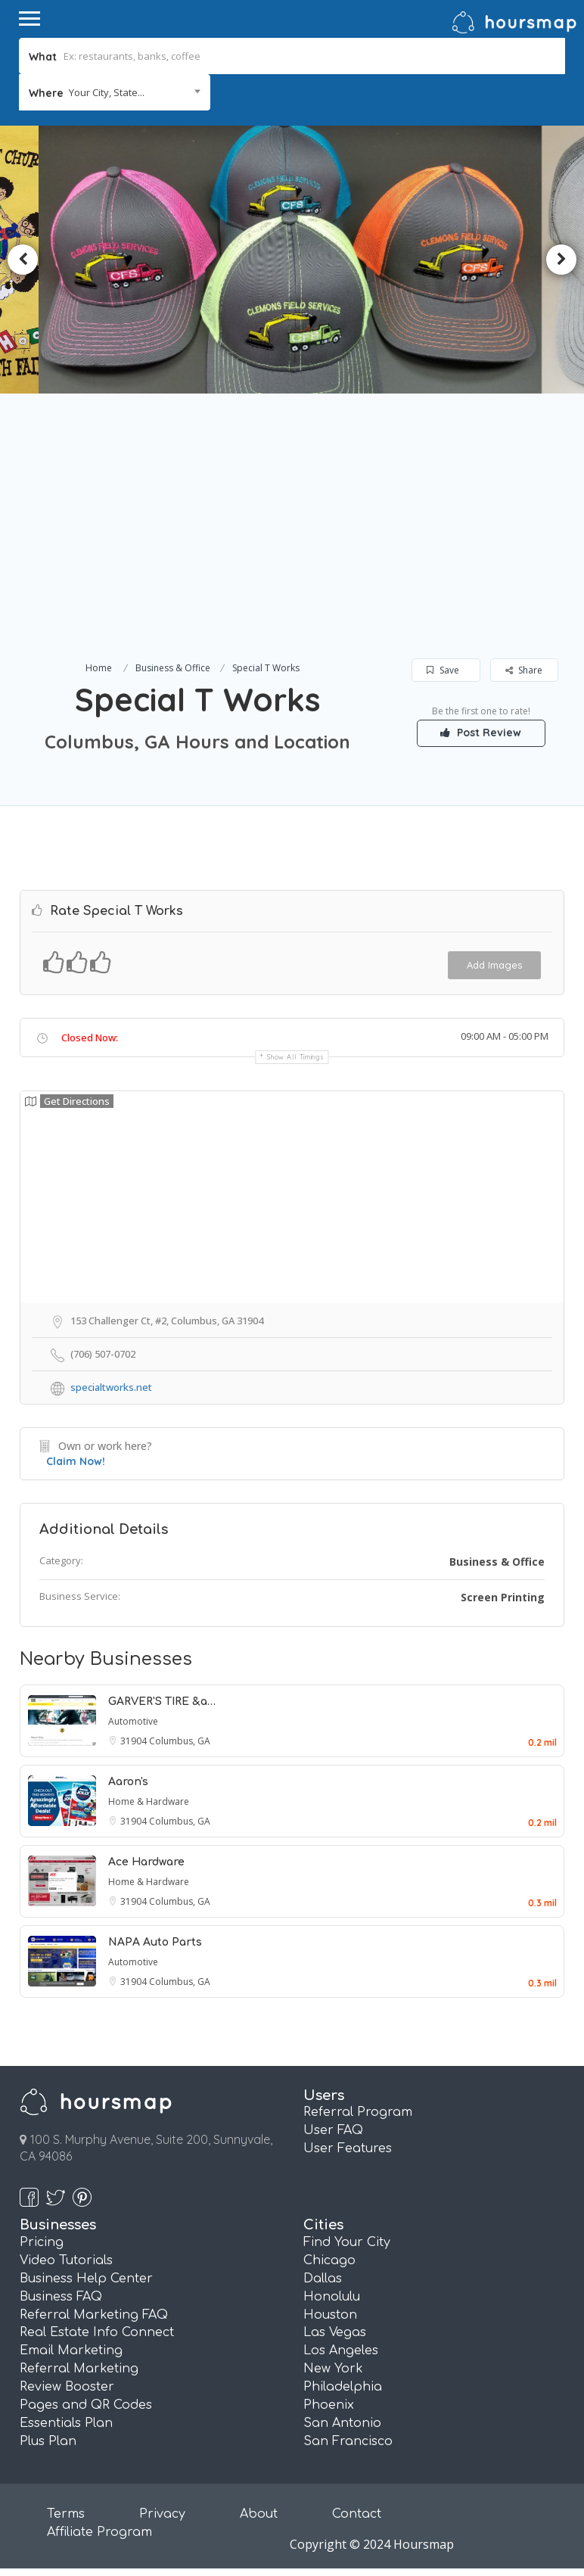 The height and width of the screenshot is (2576, 584). What do you see at coordinates (98, 667) in the screenshot?
I see `Home` at bounding box center [98, 667].